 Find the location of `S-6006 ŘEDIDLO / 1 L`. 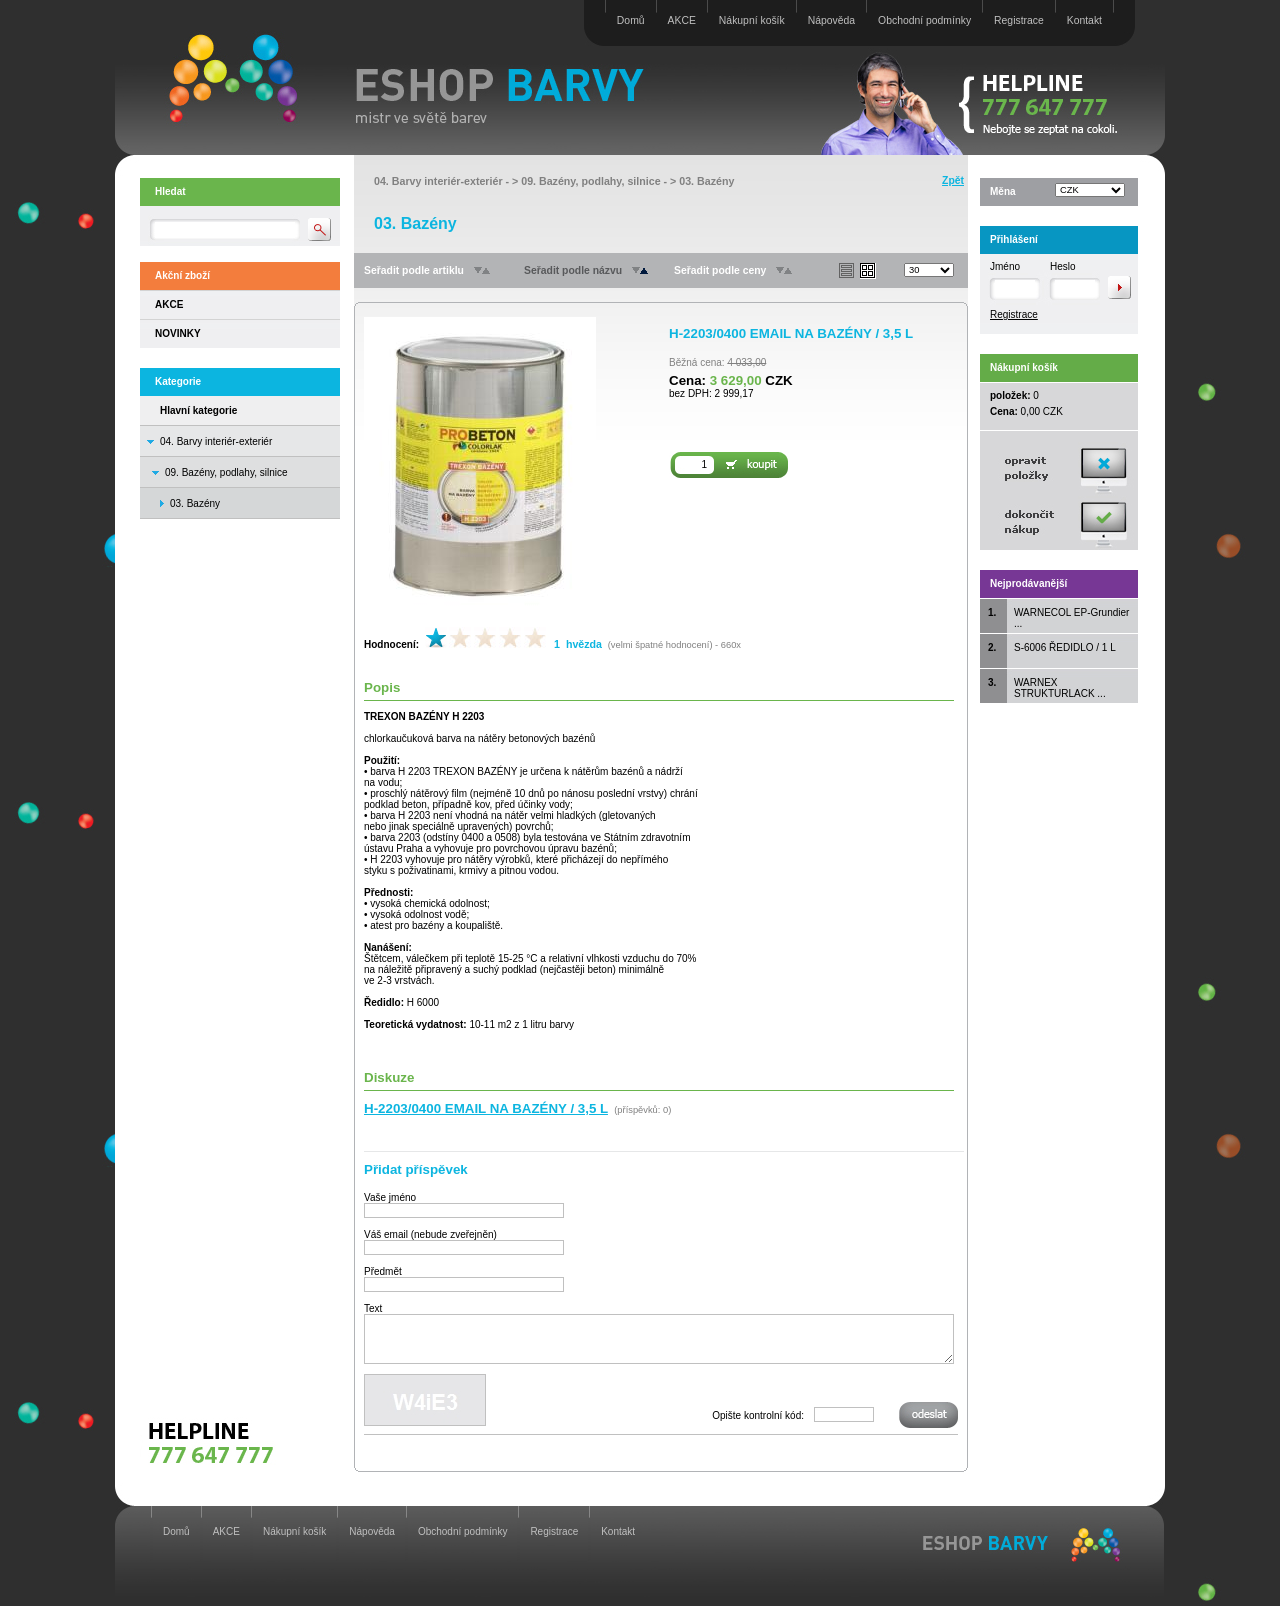

S-6006 ŘEDIDLO / 1 L is located at coordinates (1065, 647).